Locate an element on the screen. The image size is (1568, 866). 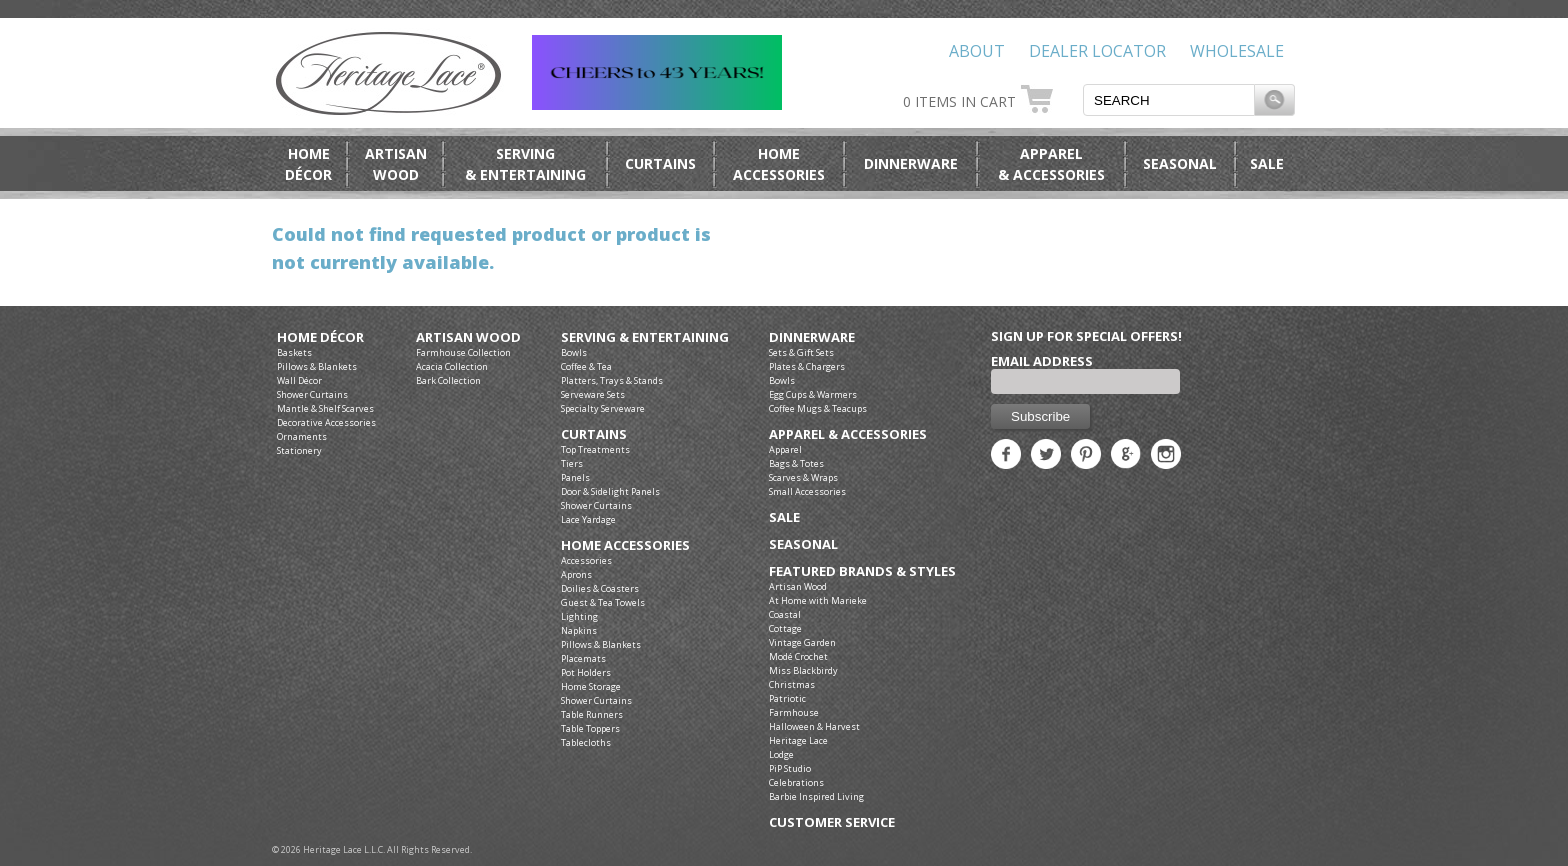
Artisan Wood is located at coordinates (468, 337).